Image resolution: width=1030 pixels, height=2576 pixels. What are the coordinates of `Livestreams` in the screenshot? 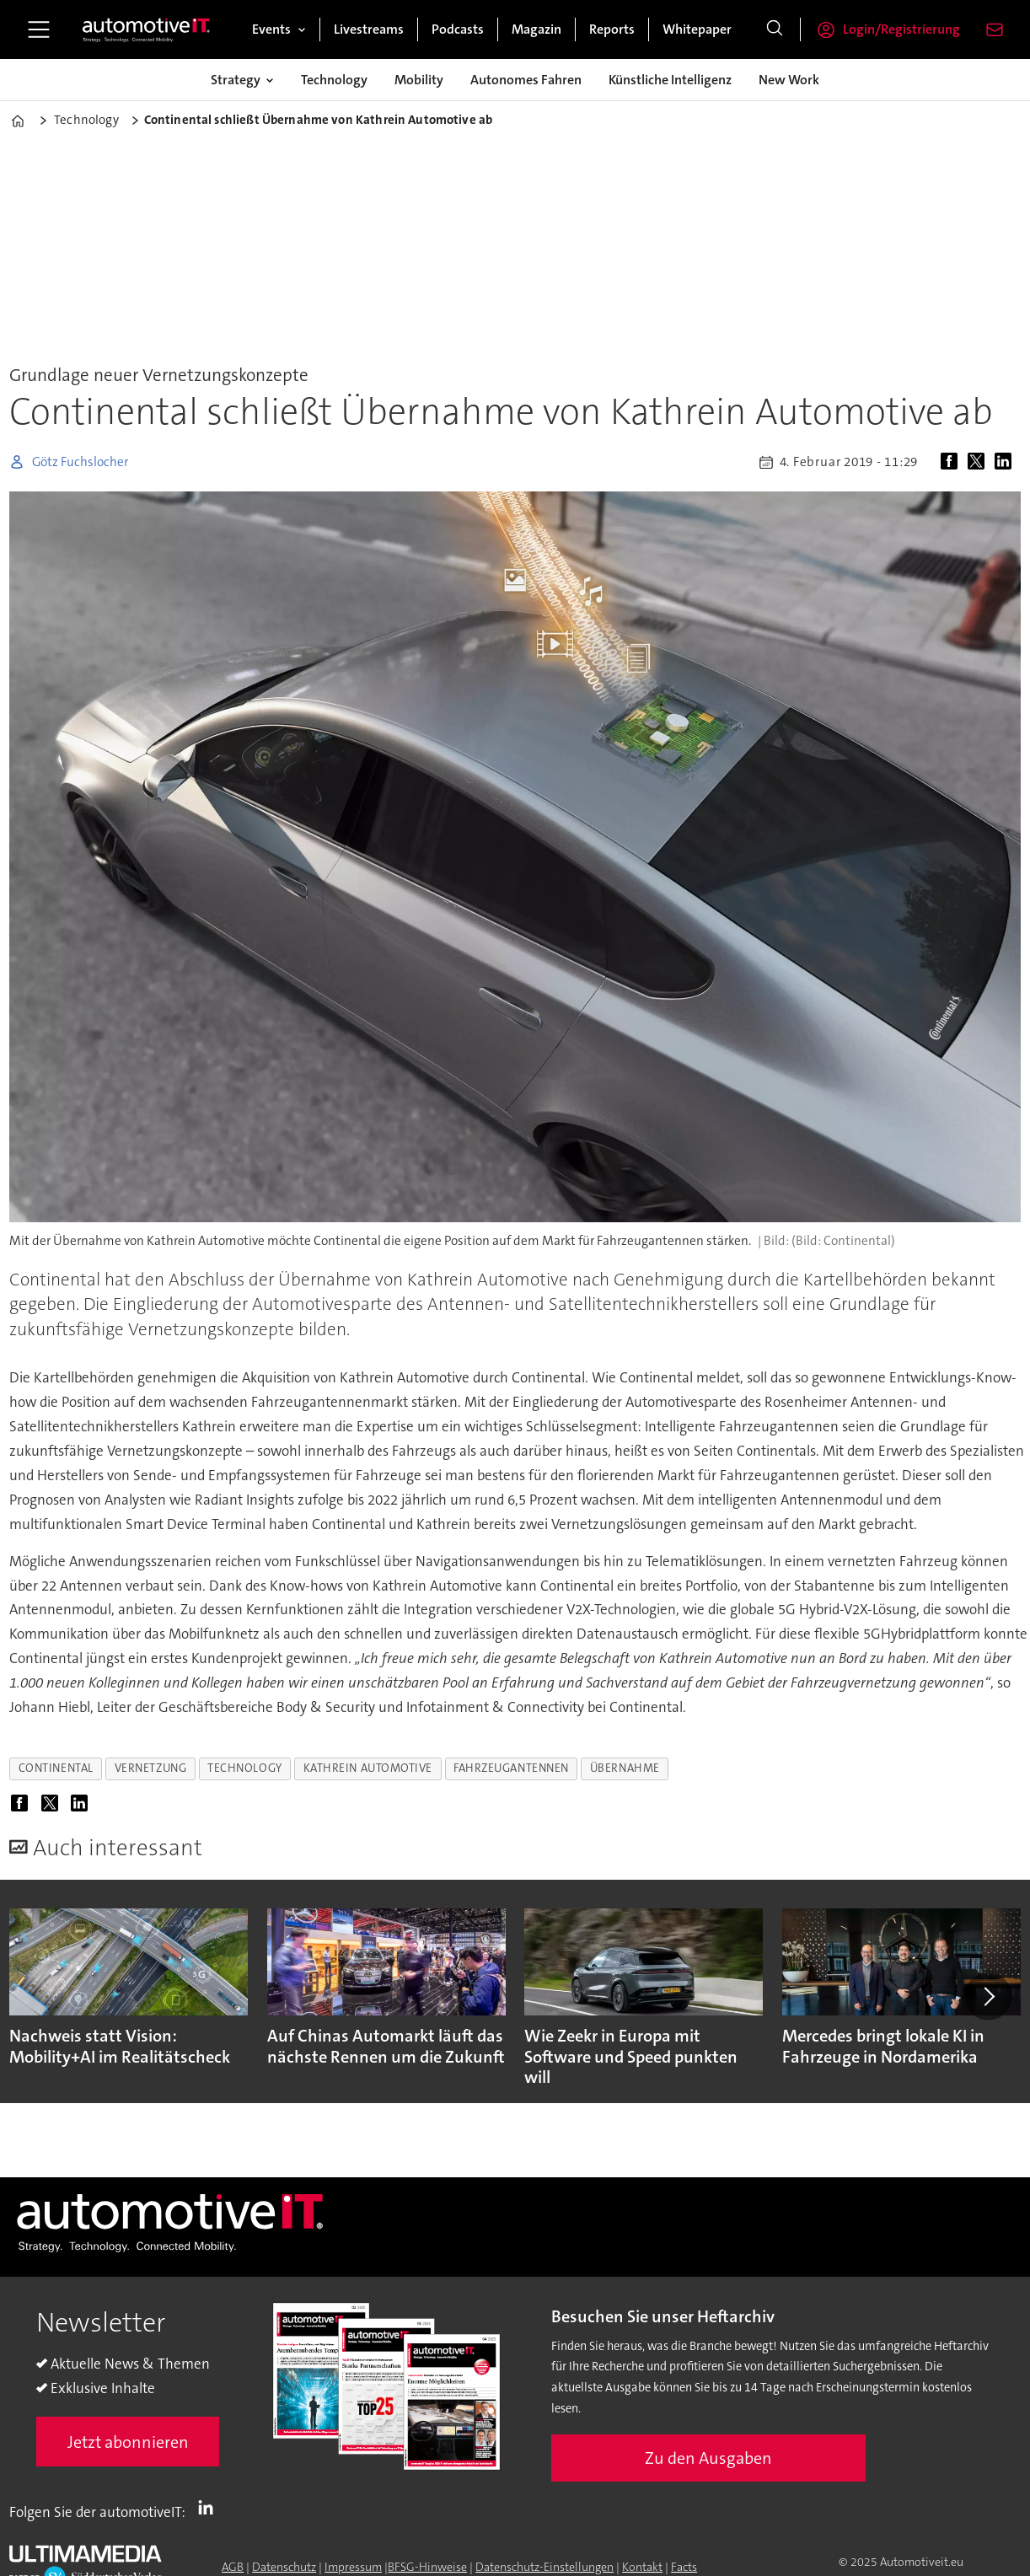 It's located at (369, 29).